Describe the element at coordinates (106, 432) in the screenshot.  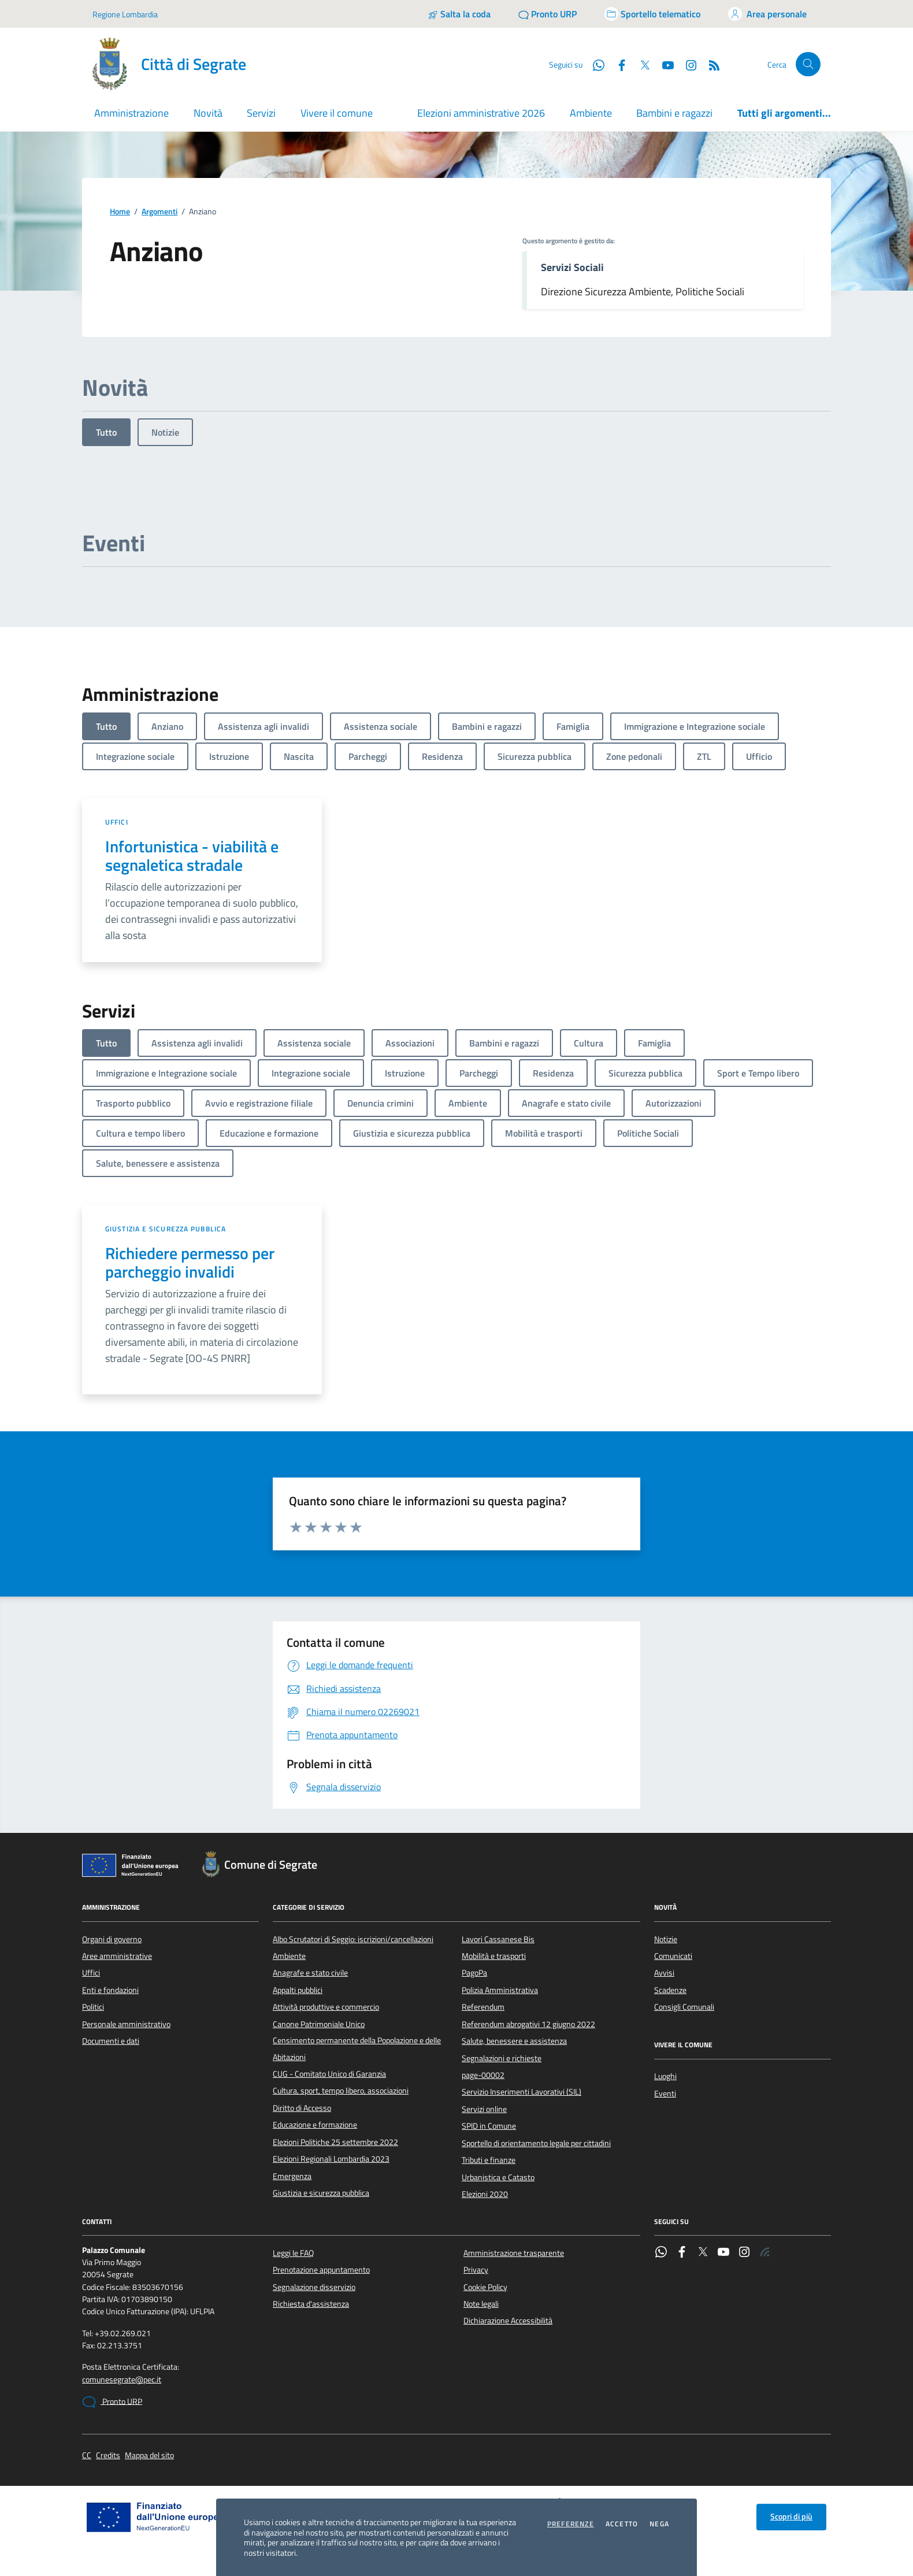
I see `Tutto` at that location.